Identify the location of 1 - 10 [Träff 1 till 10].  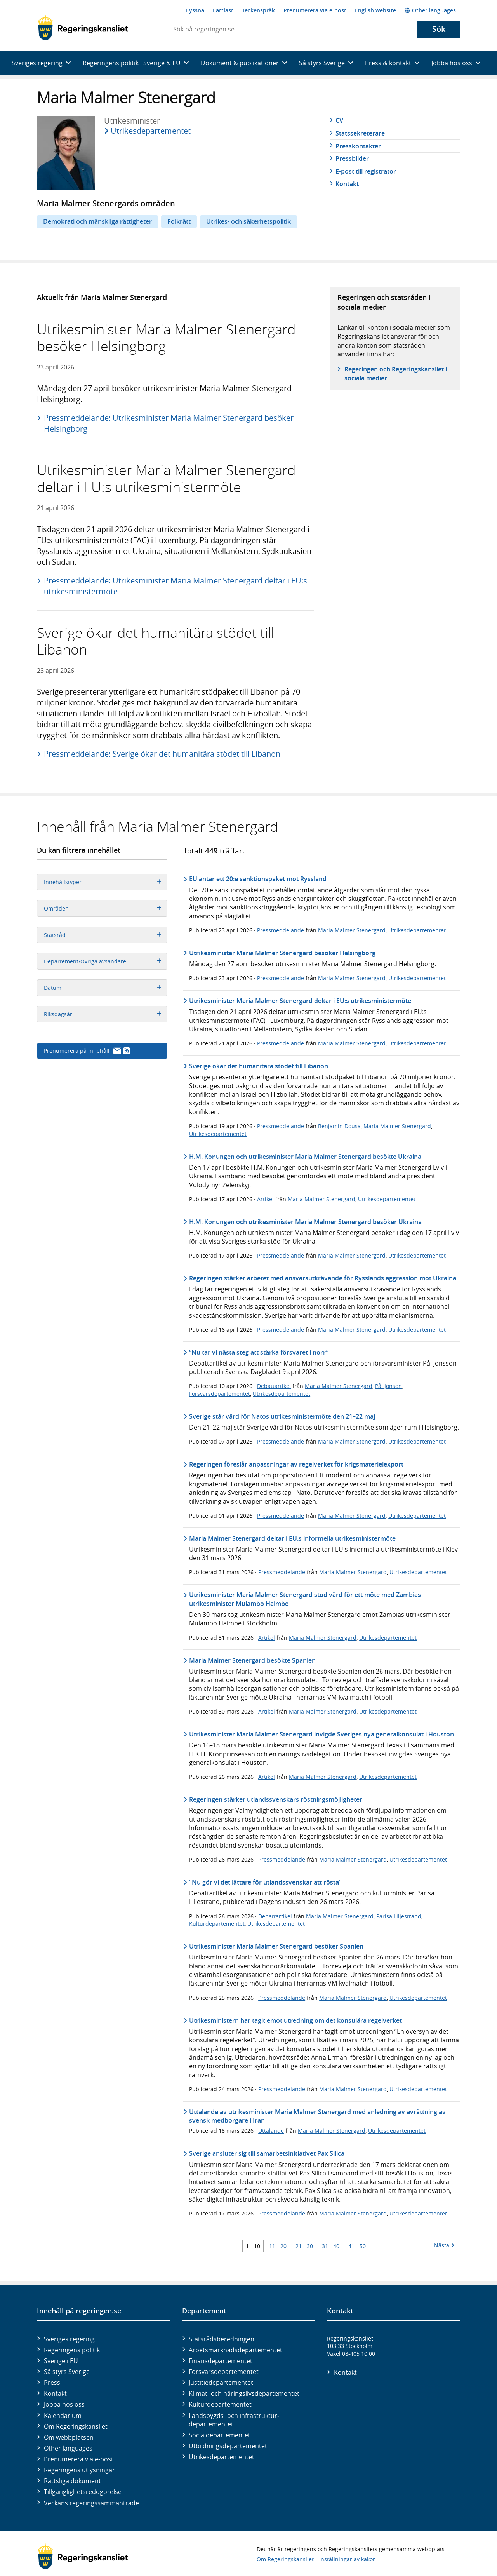
(253, 2246).